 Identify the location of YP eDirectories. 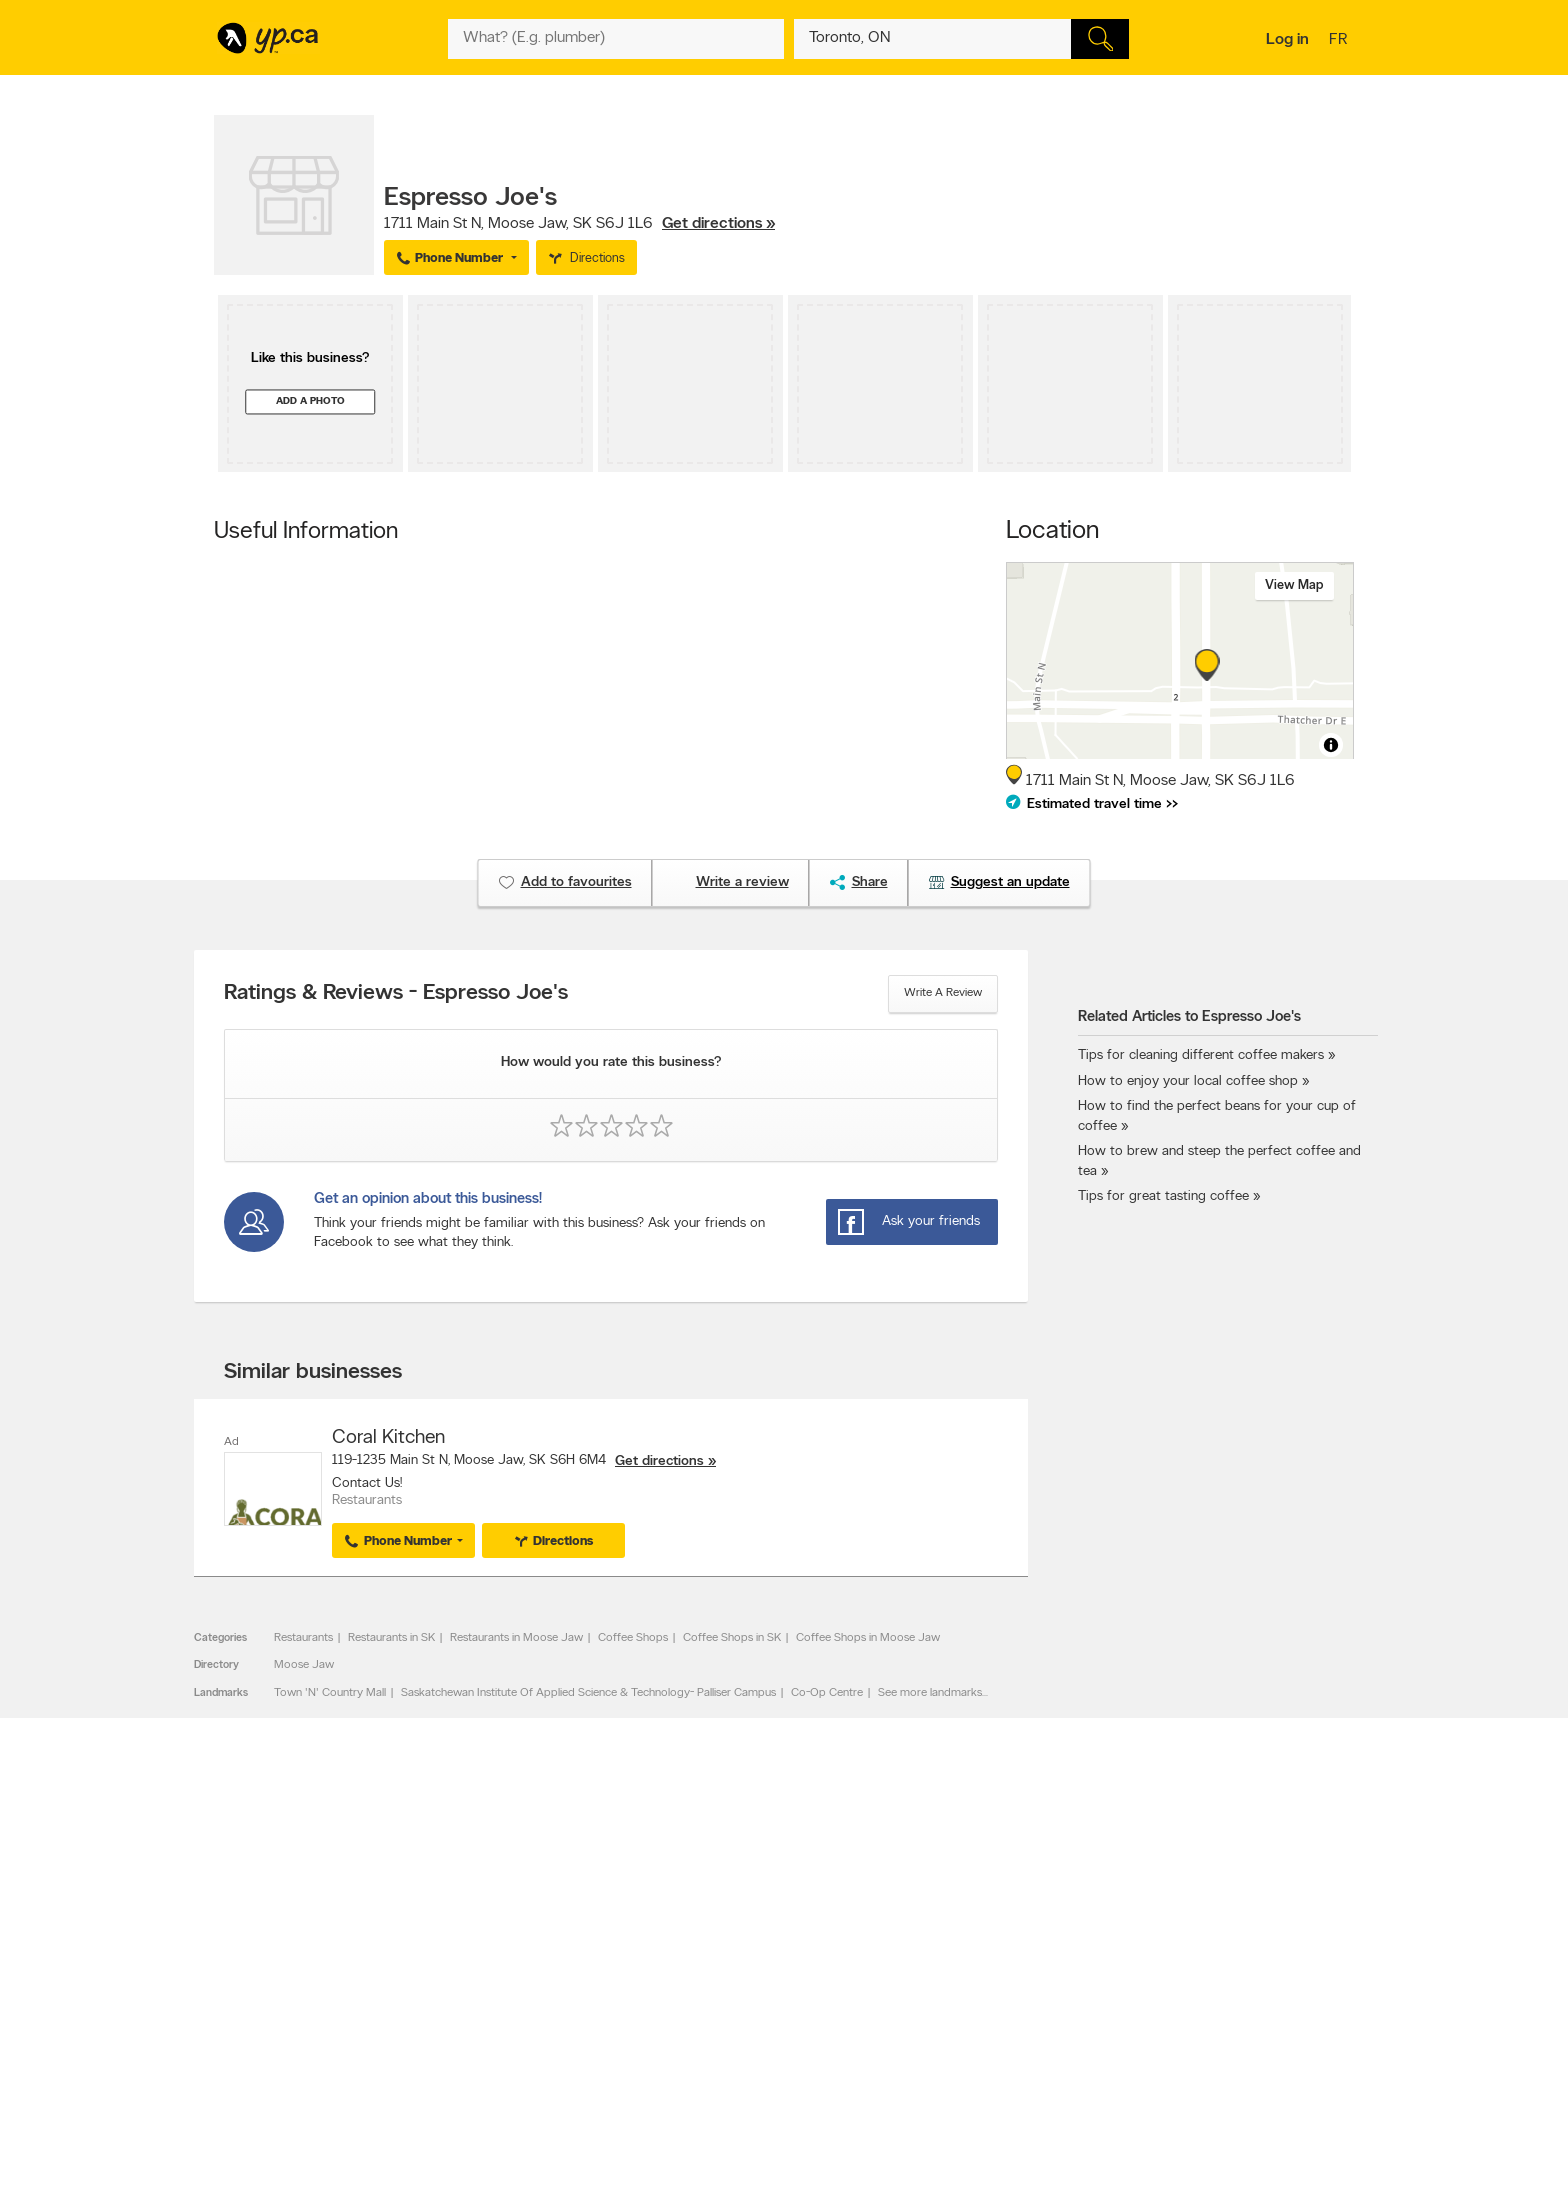
(956, 2036).